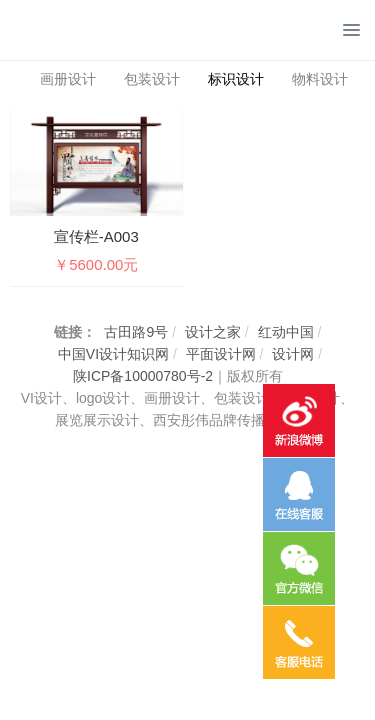 The image size is (375, 720). What do you see at coordinates (320, 79) in the screenshot?
I see `物料设计` at bounding box center [320, 79].